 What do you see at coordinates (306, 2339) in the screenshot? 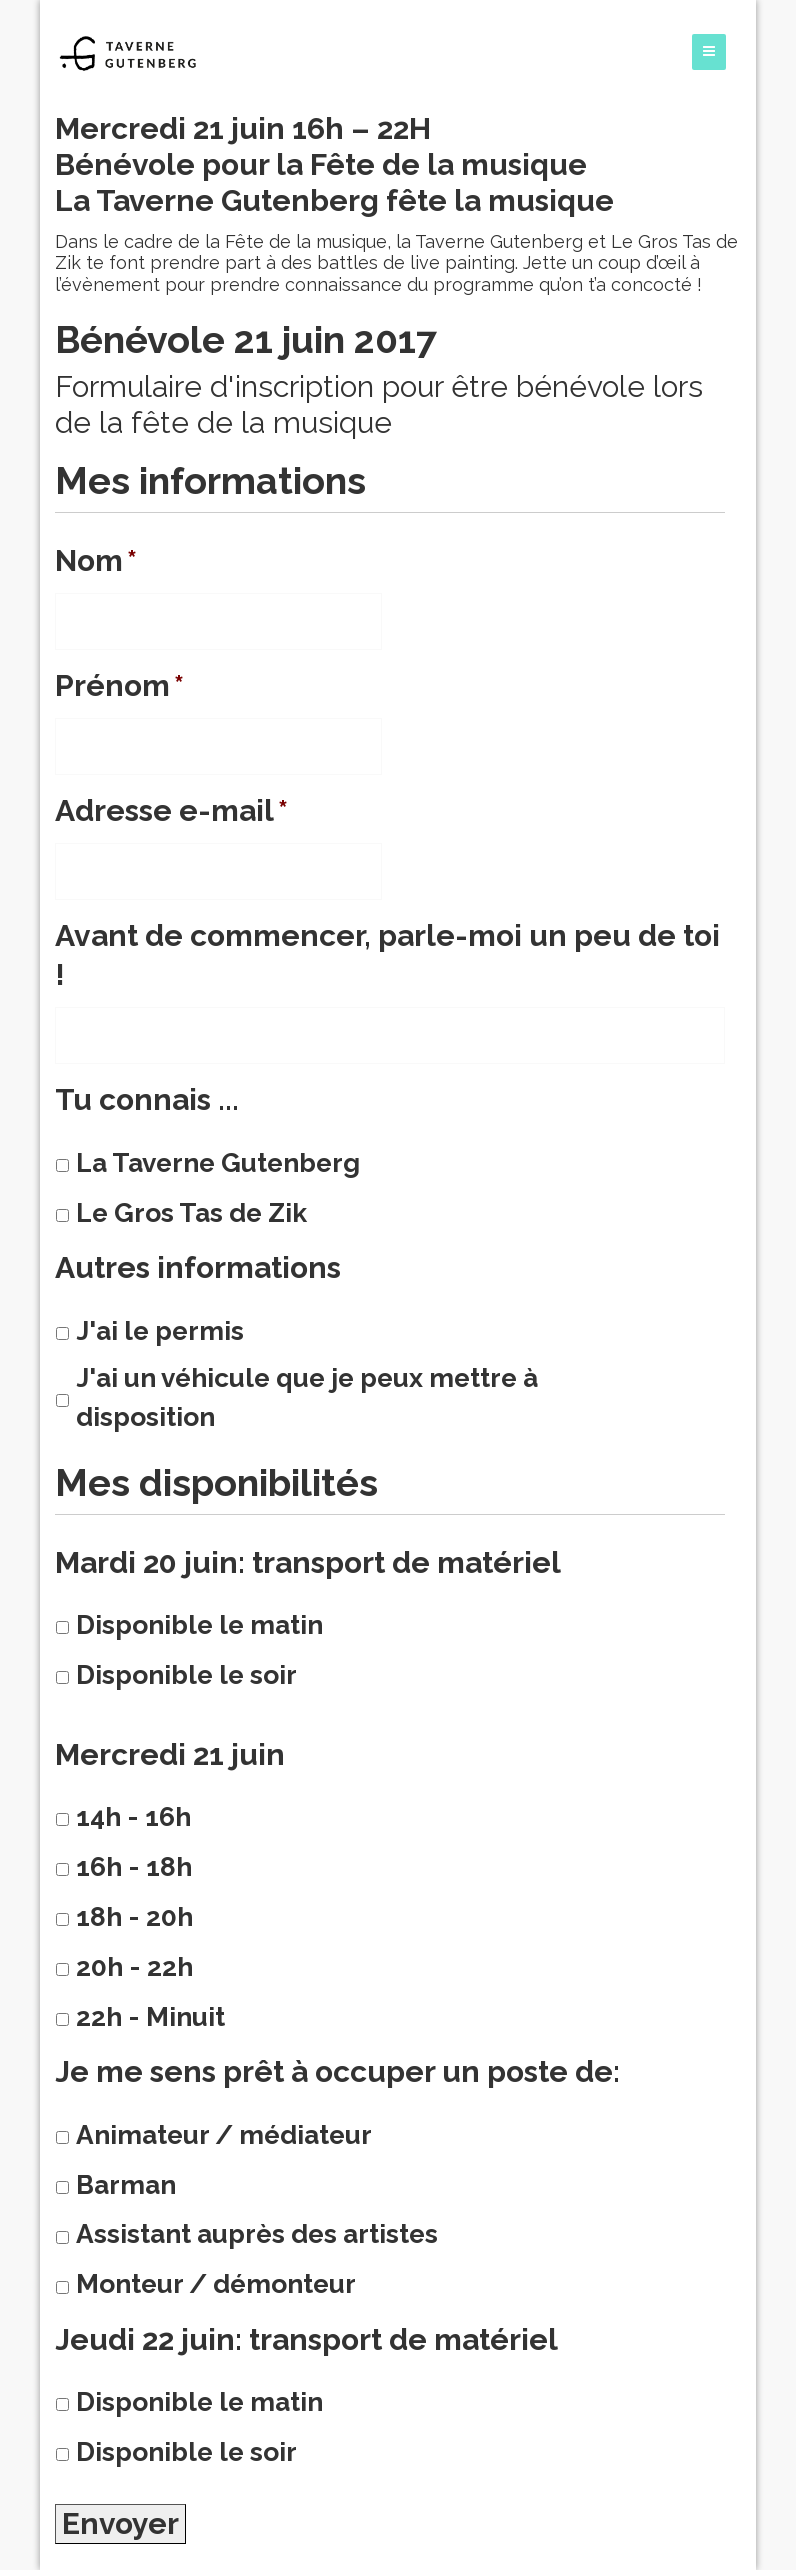
I see `Jeudi 22 juin: transport de matériel` at bounding box center [306, 2339].